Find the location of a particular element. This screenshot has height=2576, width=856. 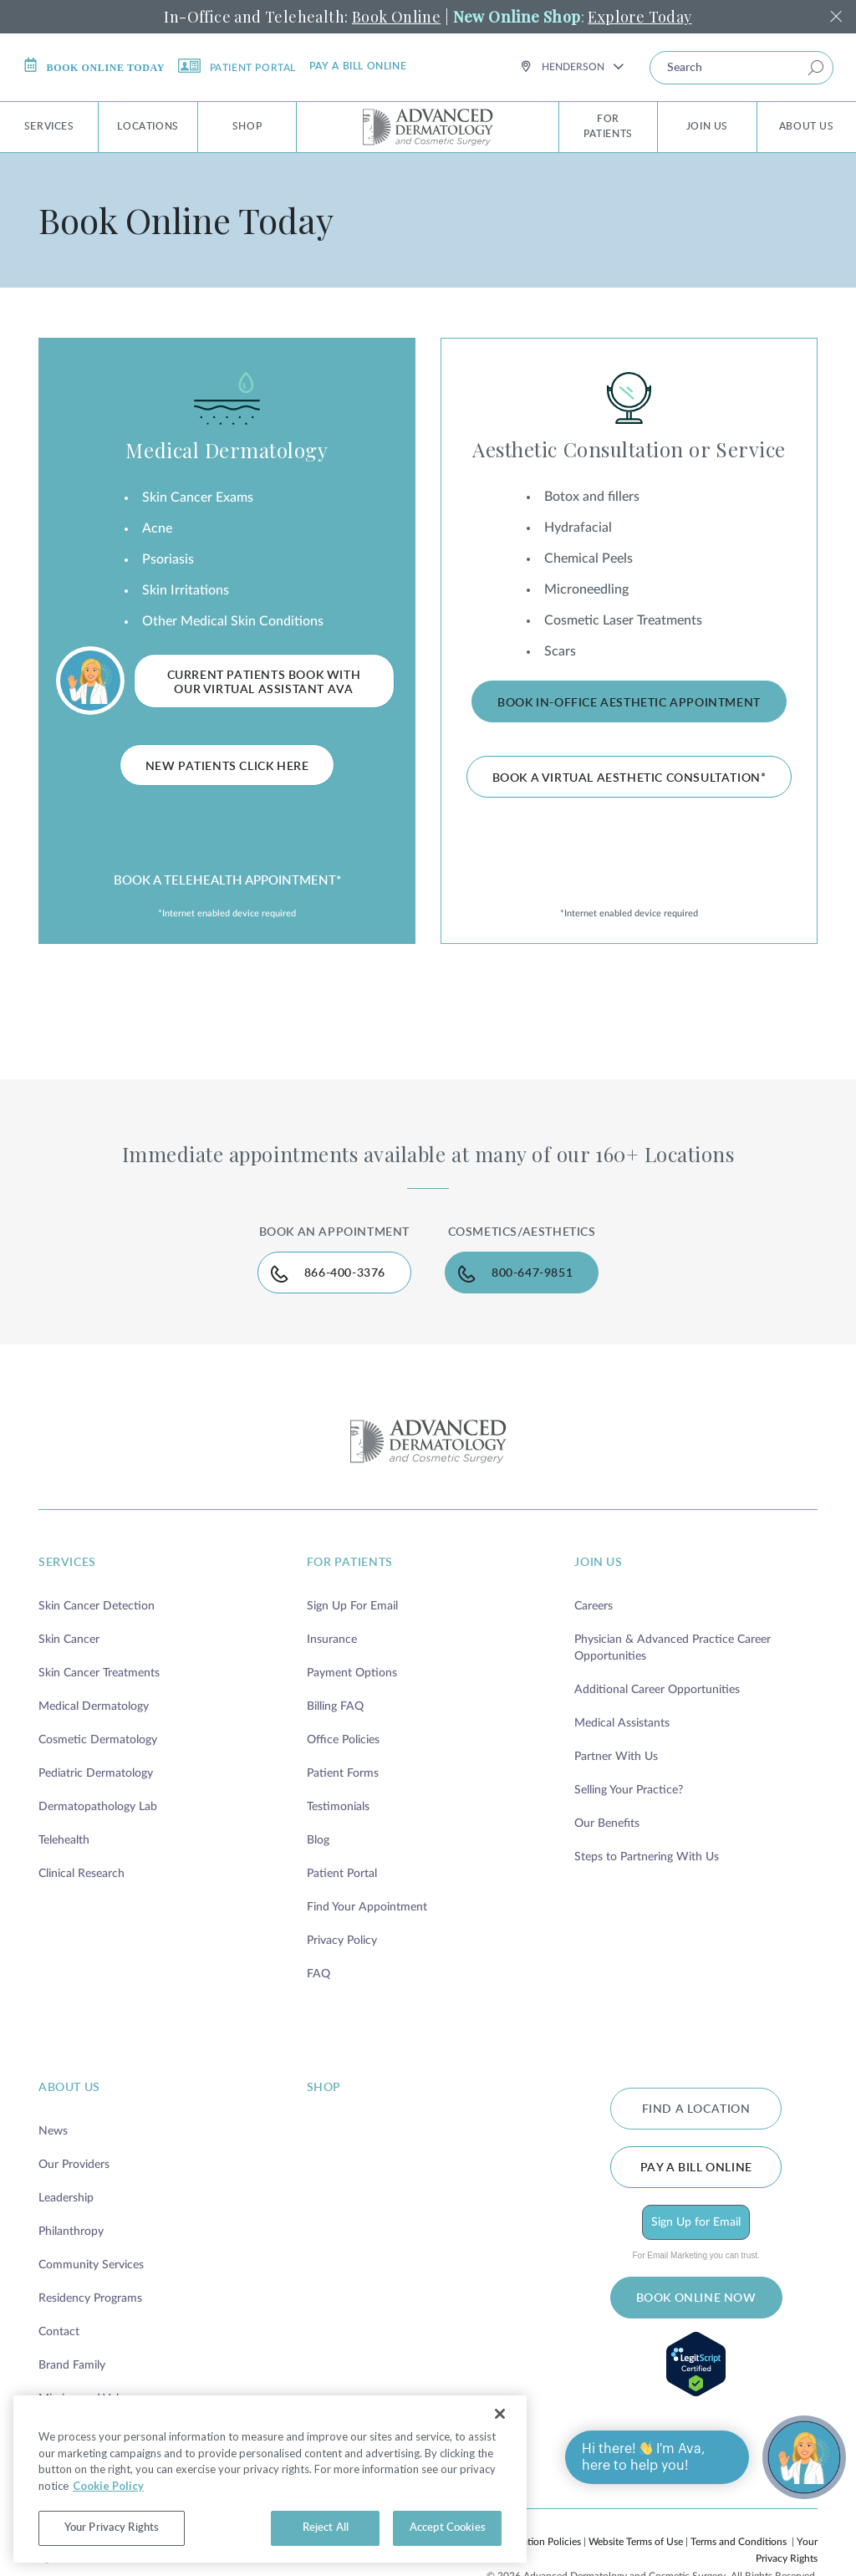

Medical Assistants is located at coordinates (622, 1723).